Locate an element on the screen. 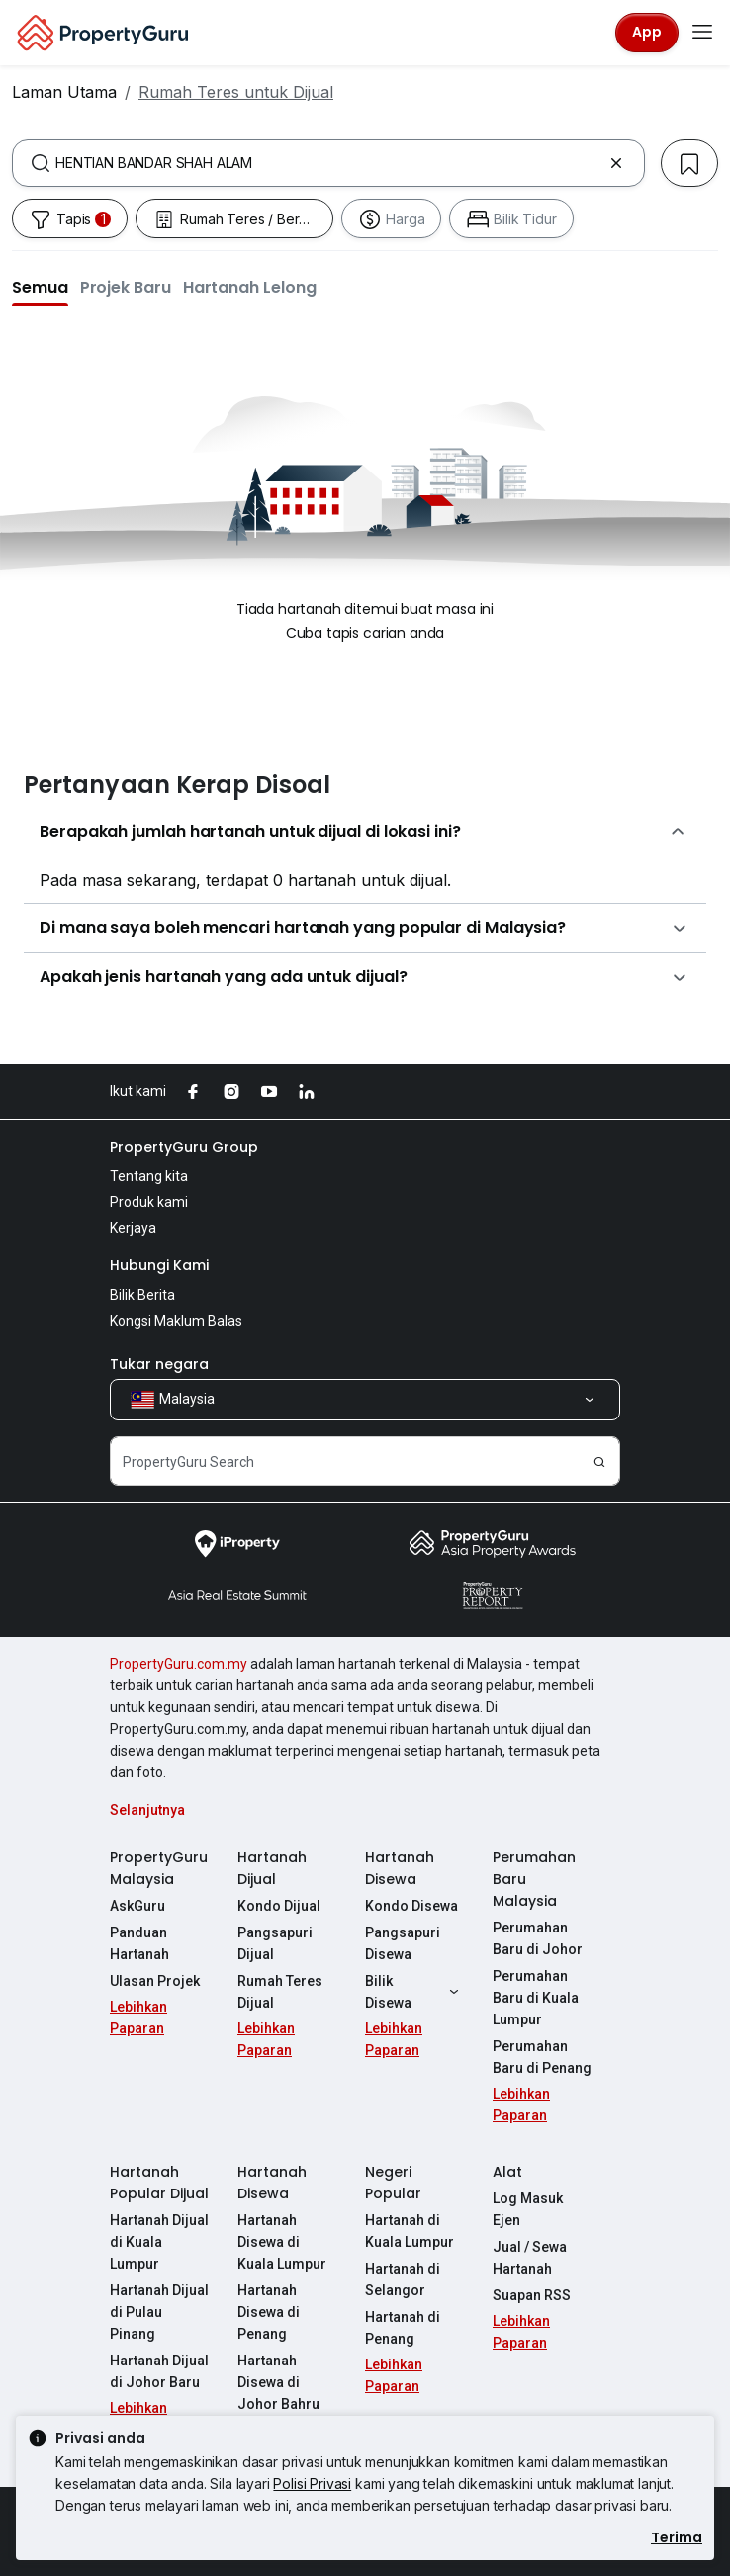 The height and width of the screenshot is (2576, 730). [combobox] is located at coordinates (328, 163).